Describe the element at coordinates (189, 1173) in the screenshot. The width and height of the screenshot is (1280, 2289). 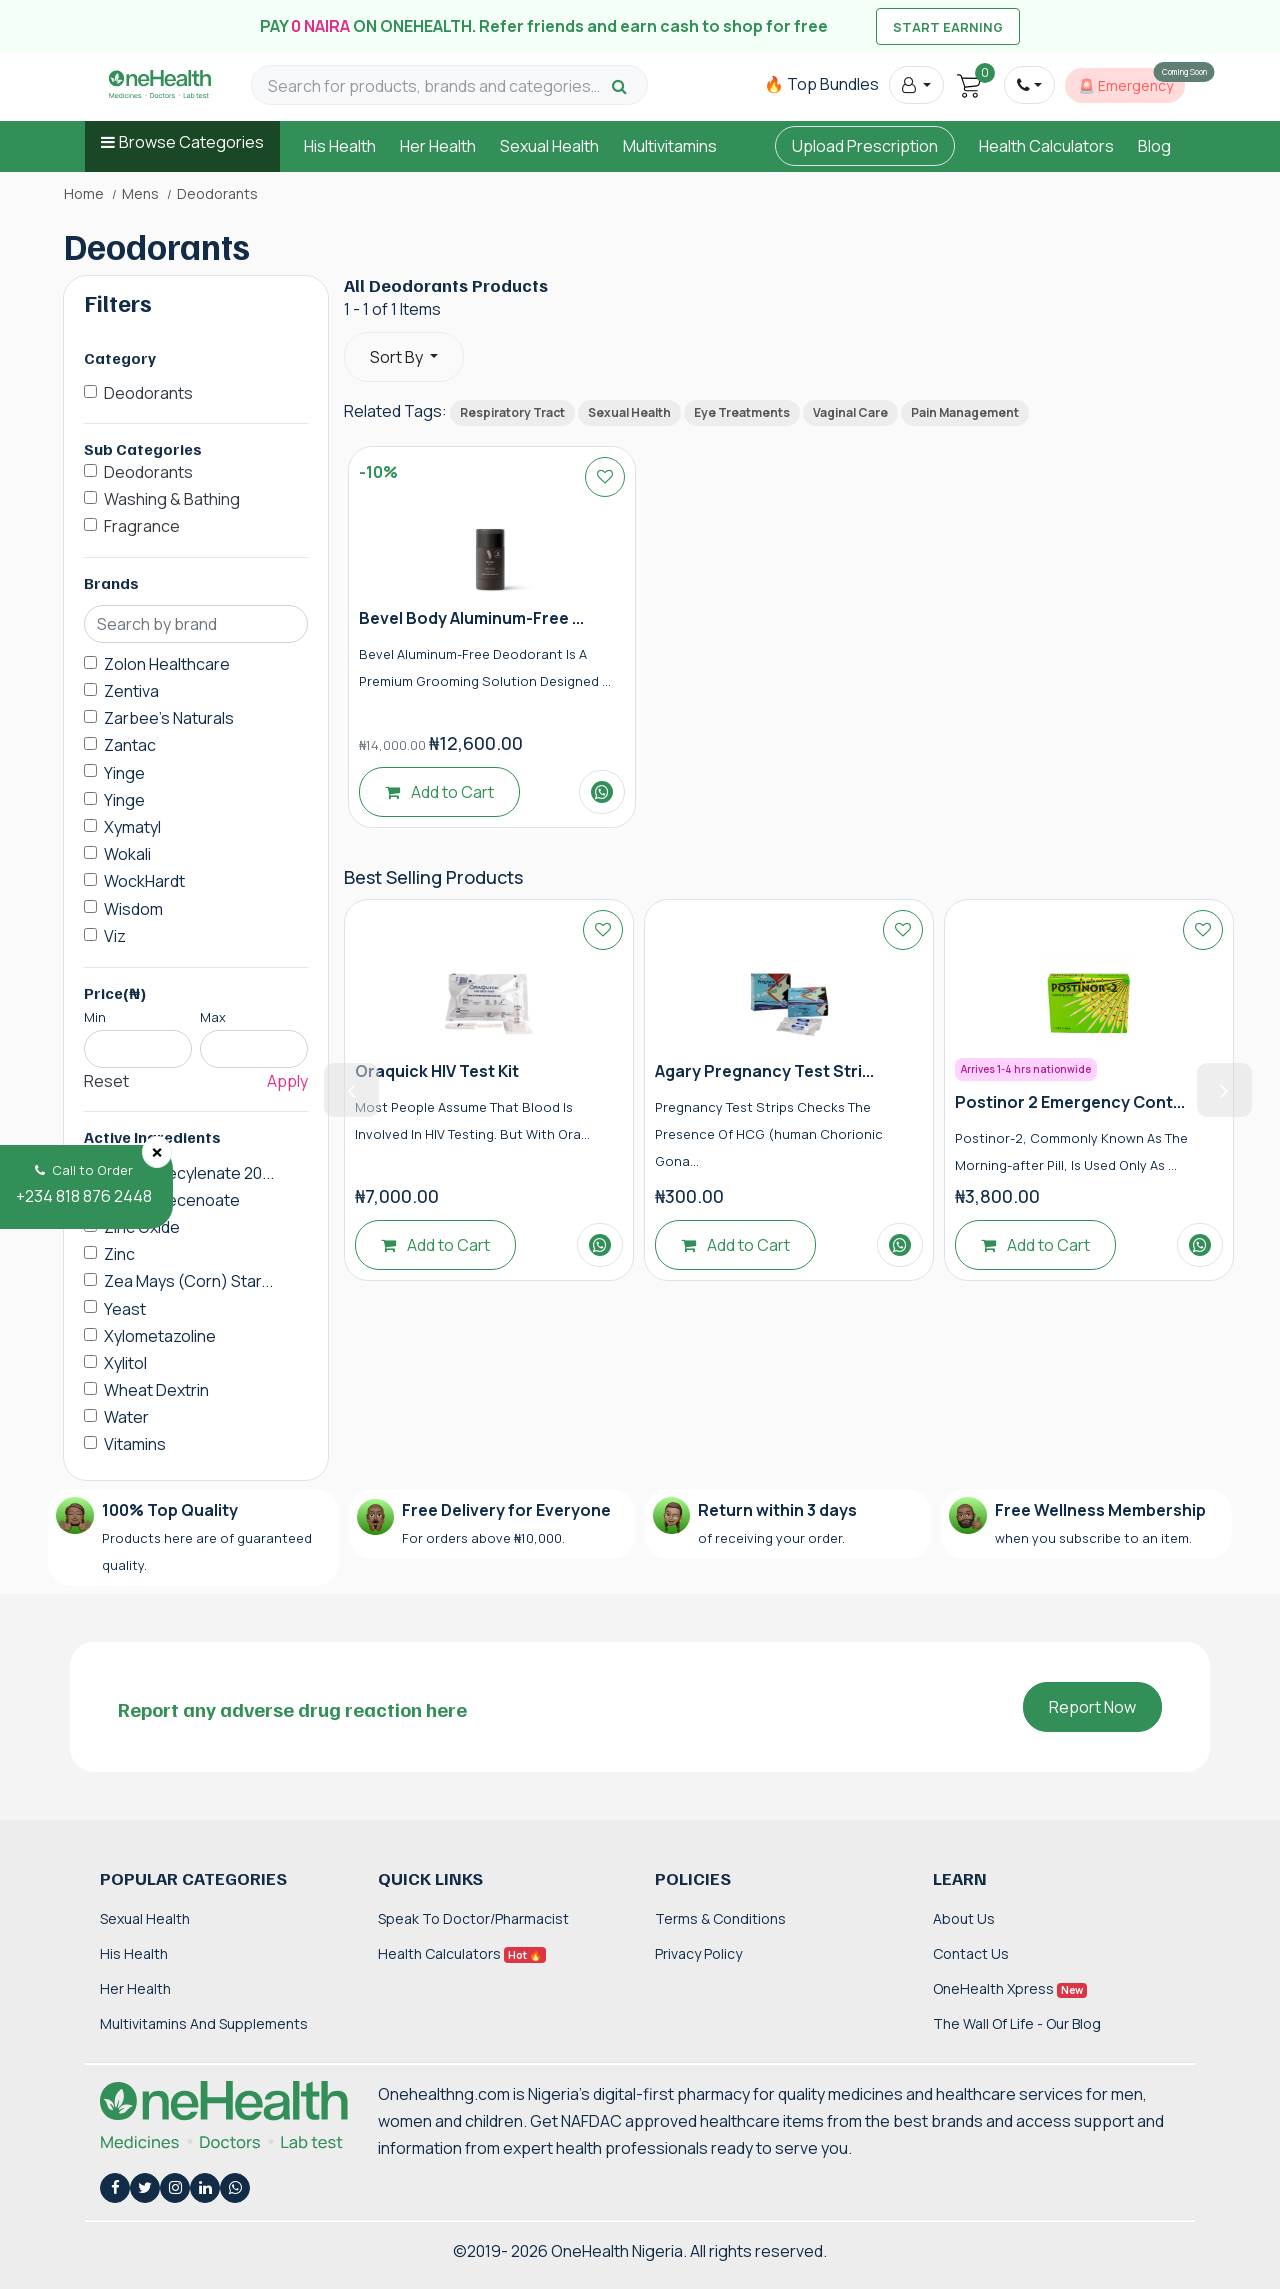
I see `Zinc Undecylenate 20...` at that location.